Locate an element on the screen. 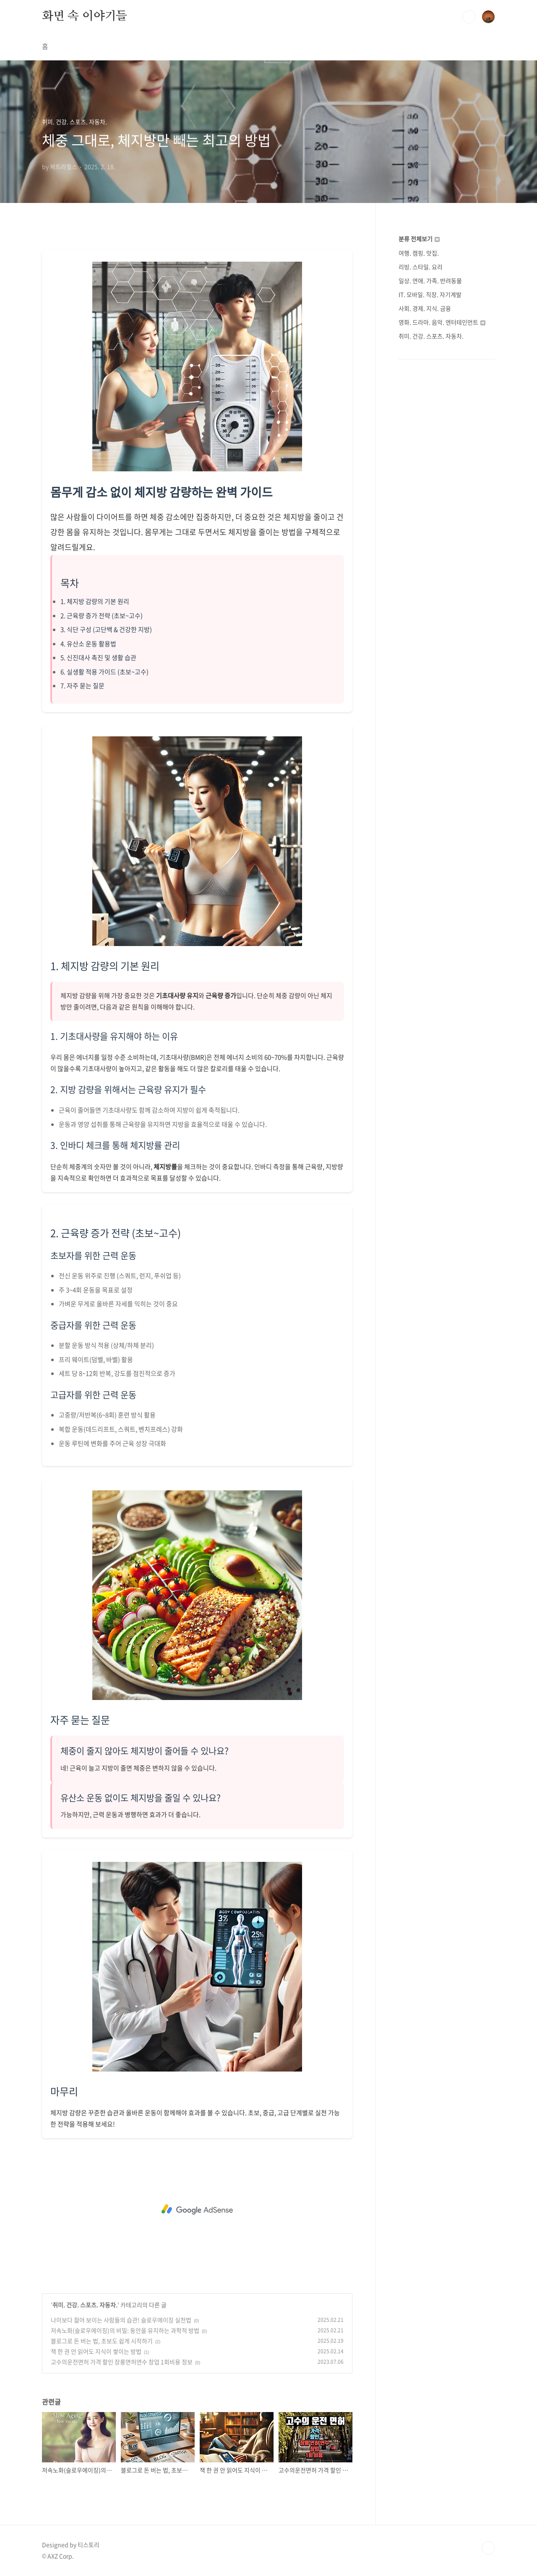  4. 유산소 운동 활용법 is located at coordinates (88, 643).